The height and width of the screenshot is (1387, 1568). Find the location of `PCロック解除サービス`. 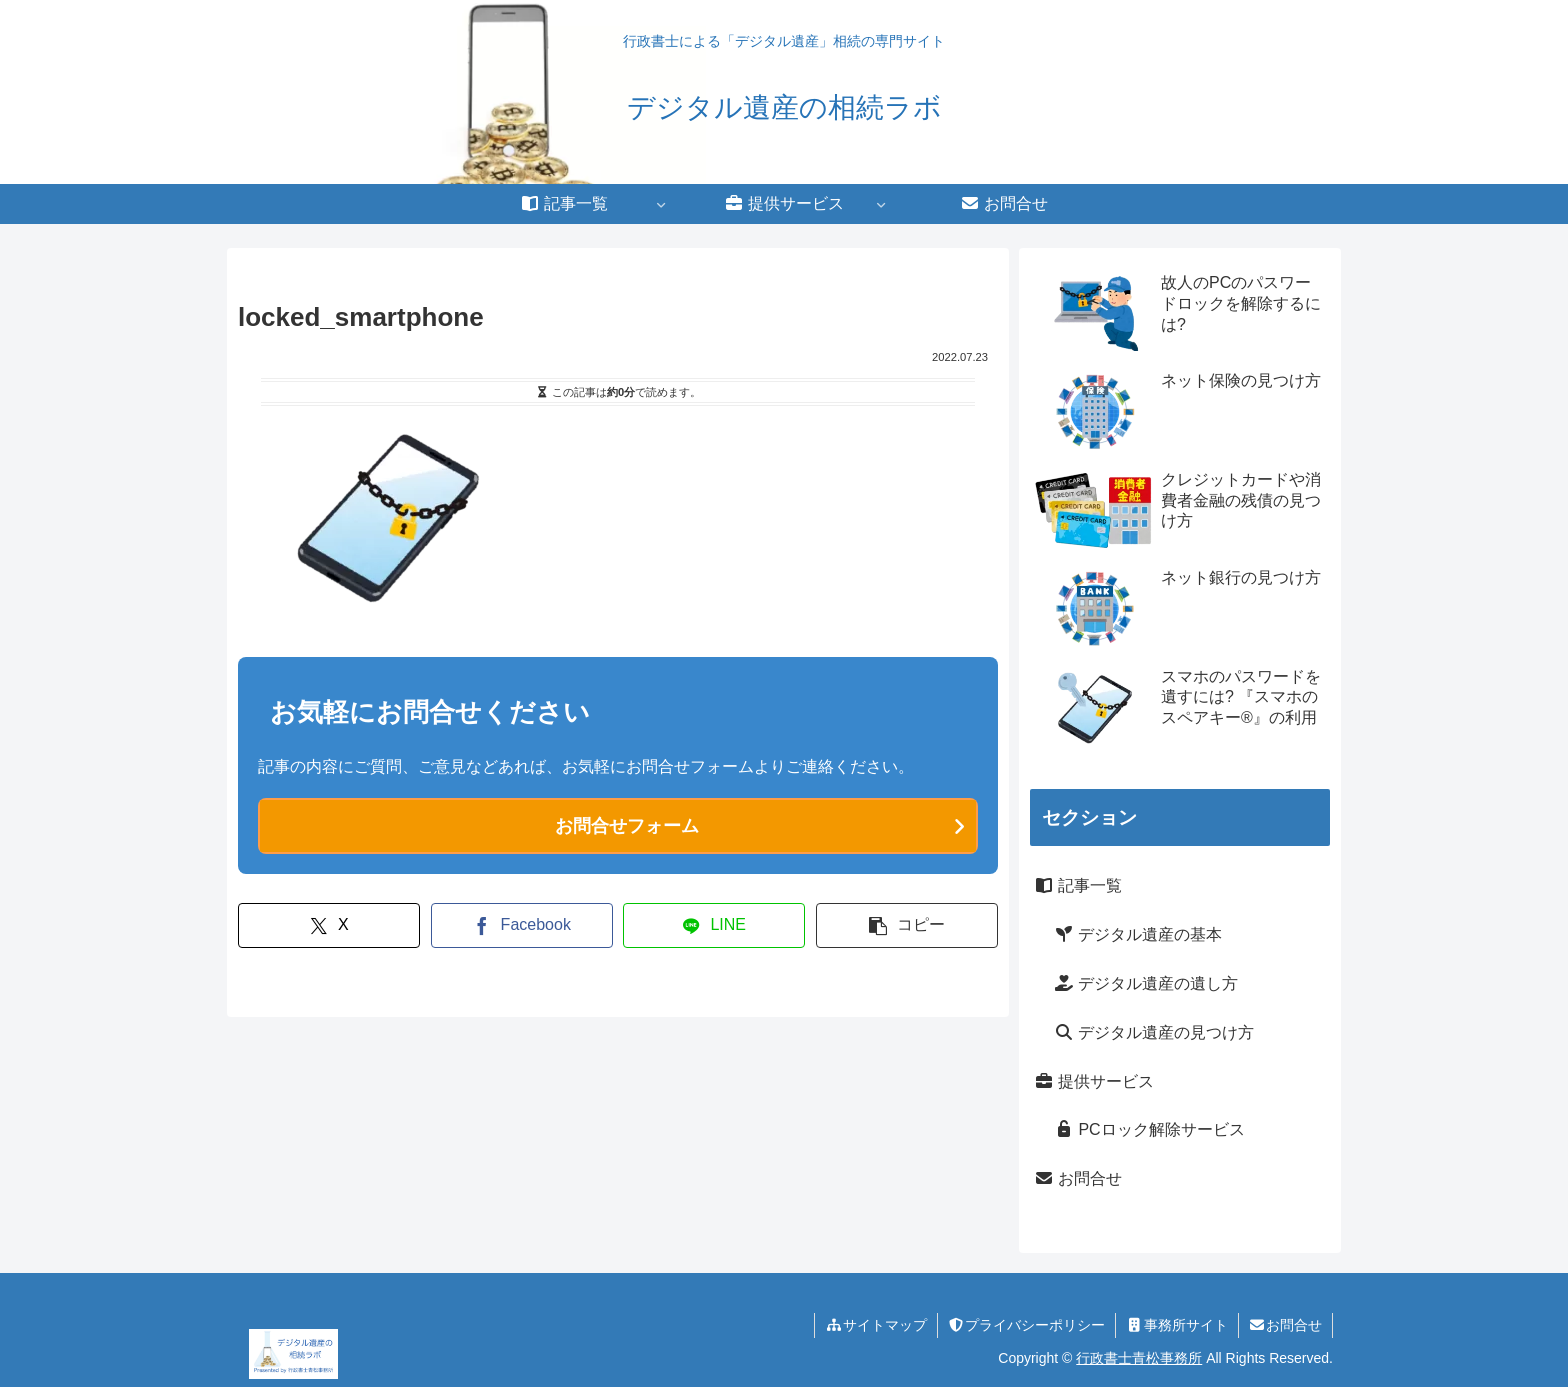

PCロック解除サービス is located at coordinates (1149, 1129).